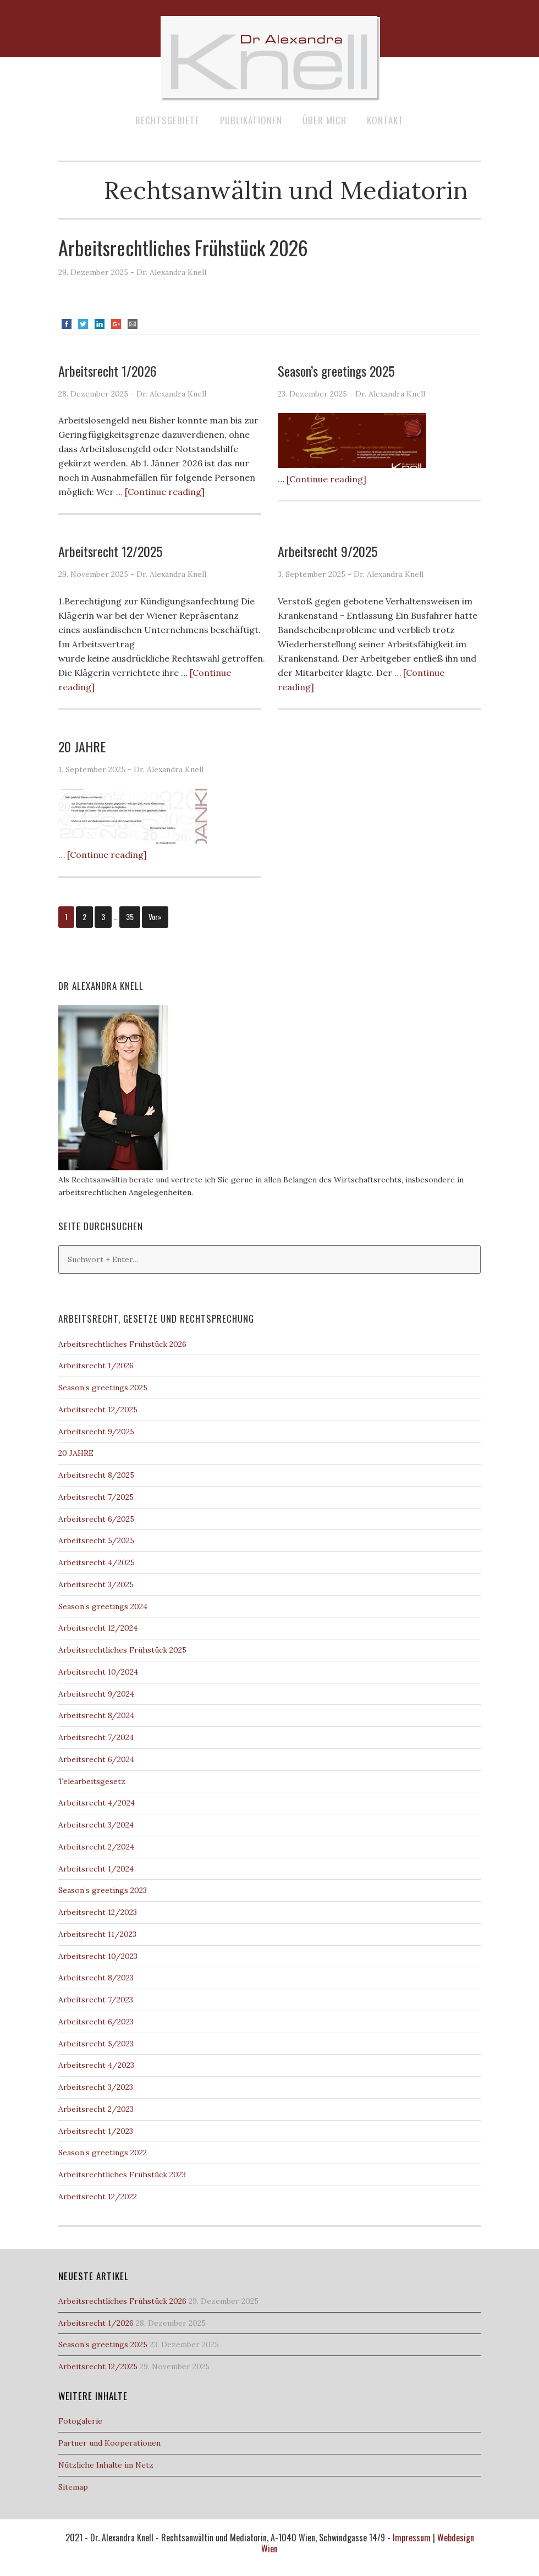  I want to click on Sitemap, so click(73, 2487).